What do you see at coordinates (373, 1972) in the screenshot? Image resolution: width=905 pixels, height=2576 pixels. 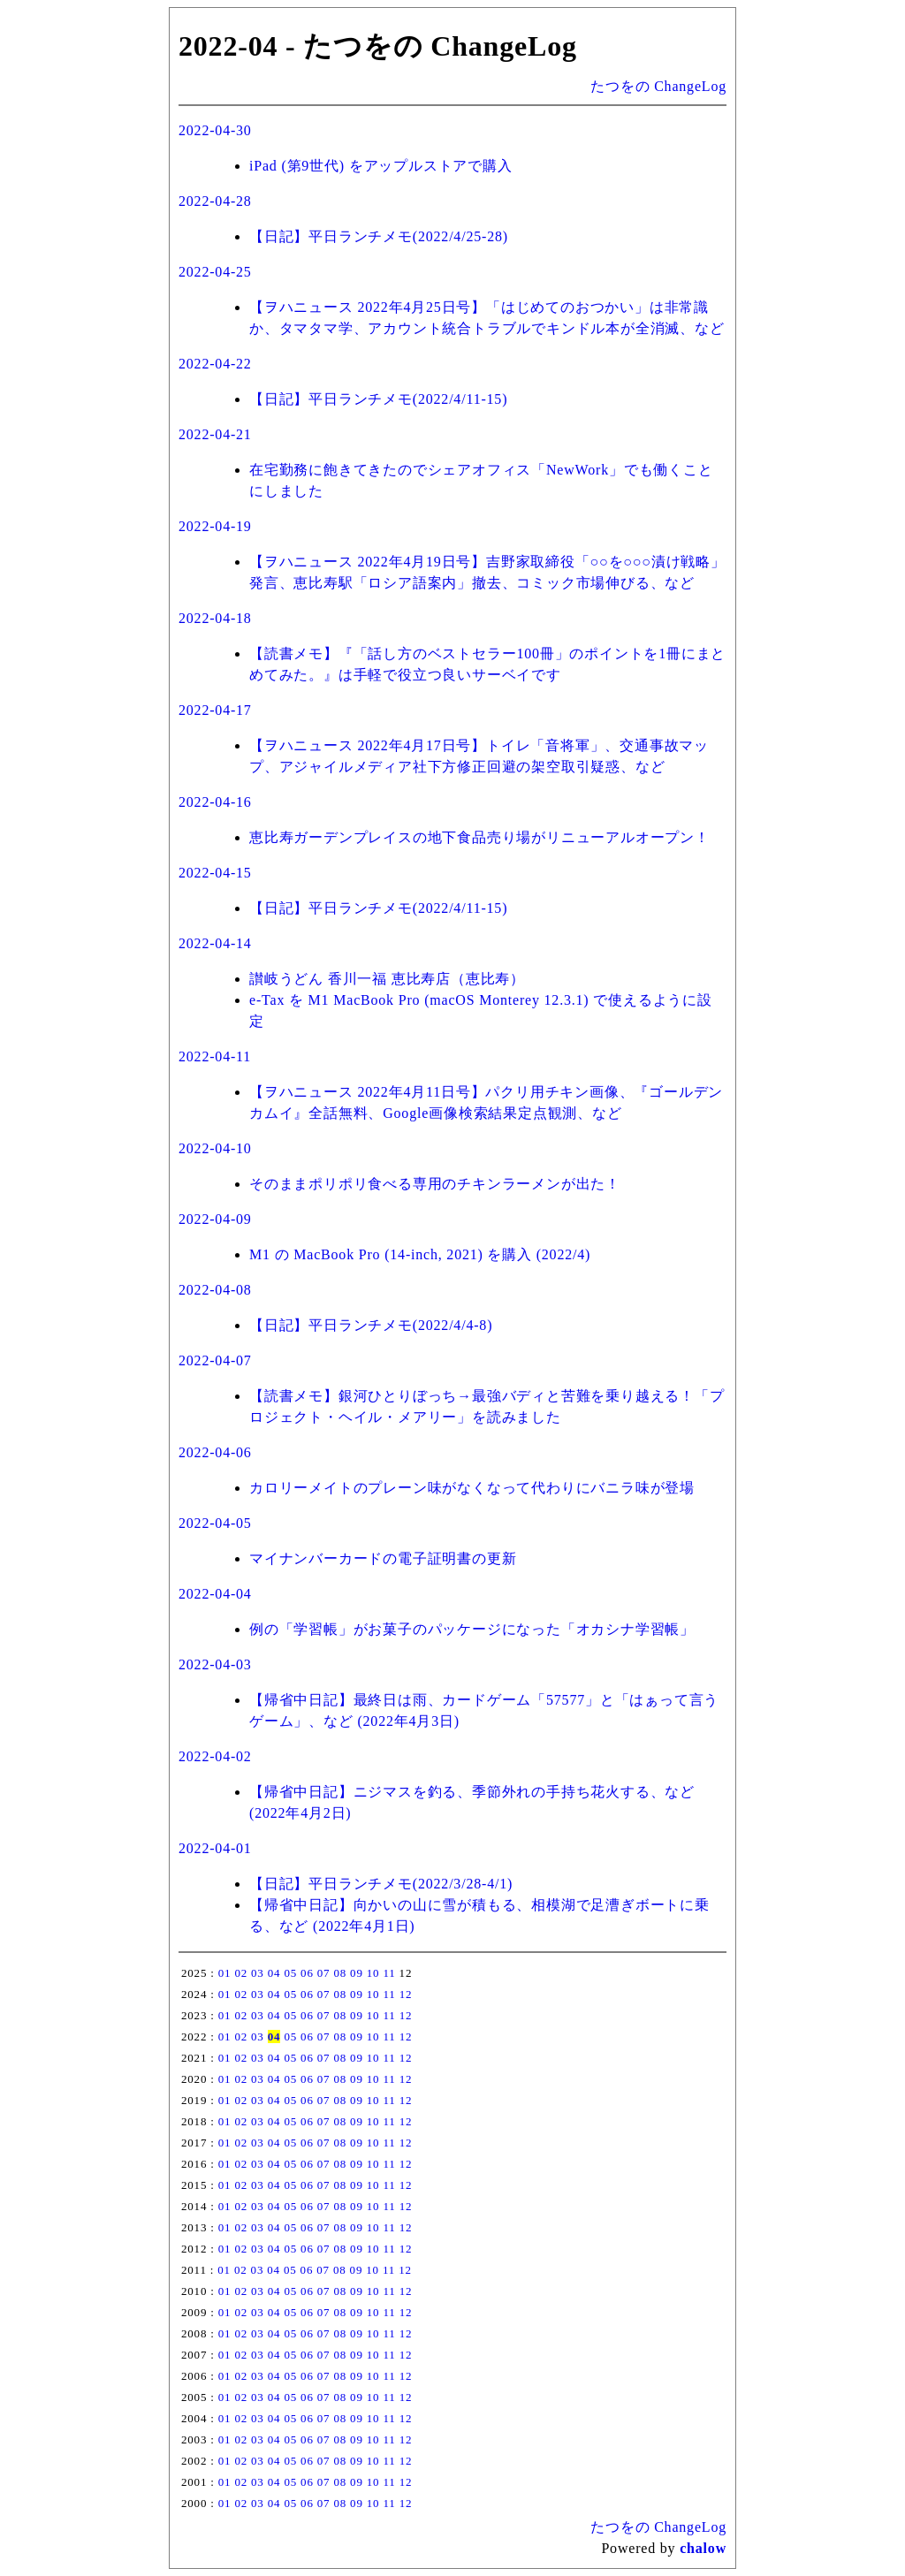 I see `10` at bounding box center [373, 1972].